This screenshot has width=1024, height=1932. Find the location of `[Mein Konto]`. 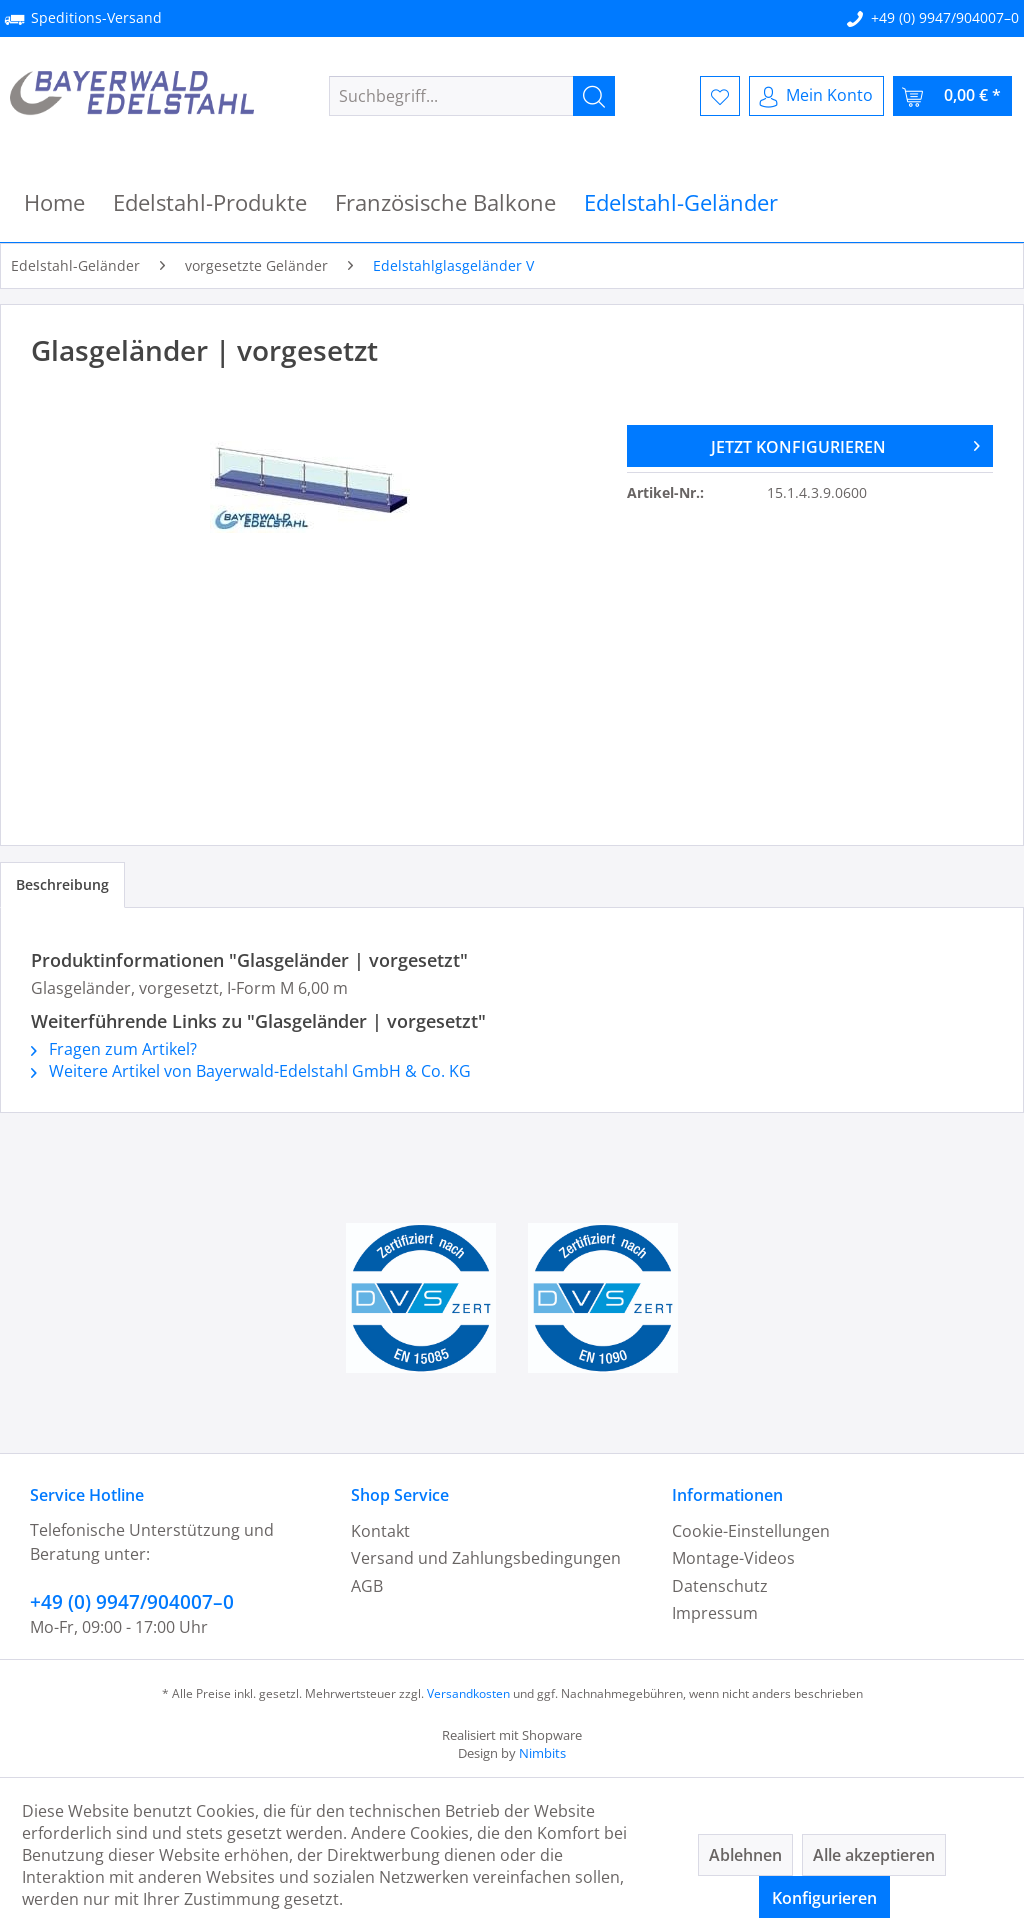

[Mein Konto] is located at coordinates (816, 96).